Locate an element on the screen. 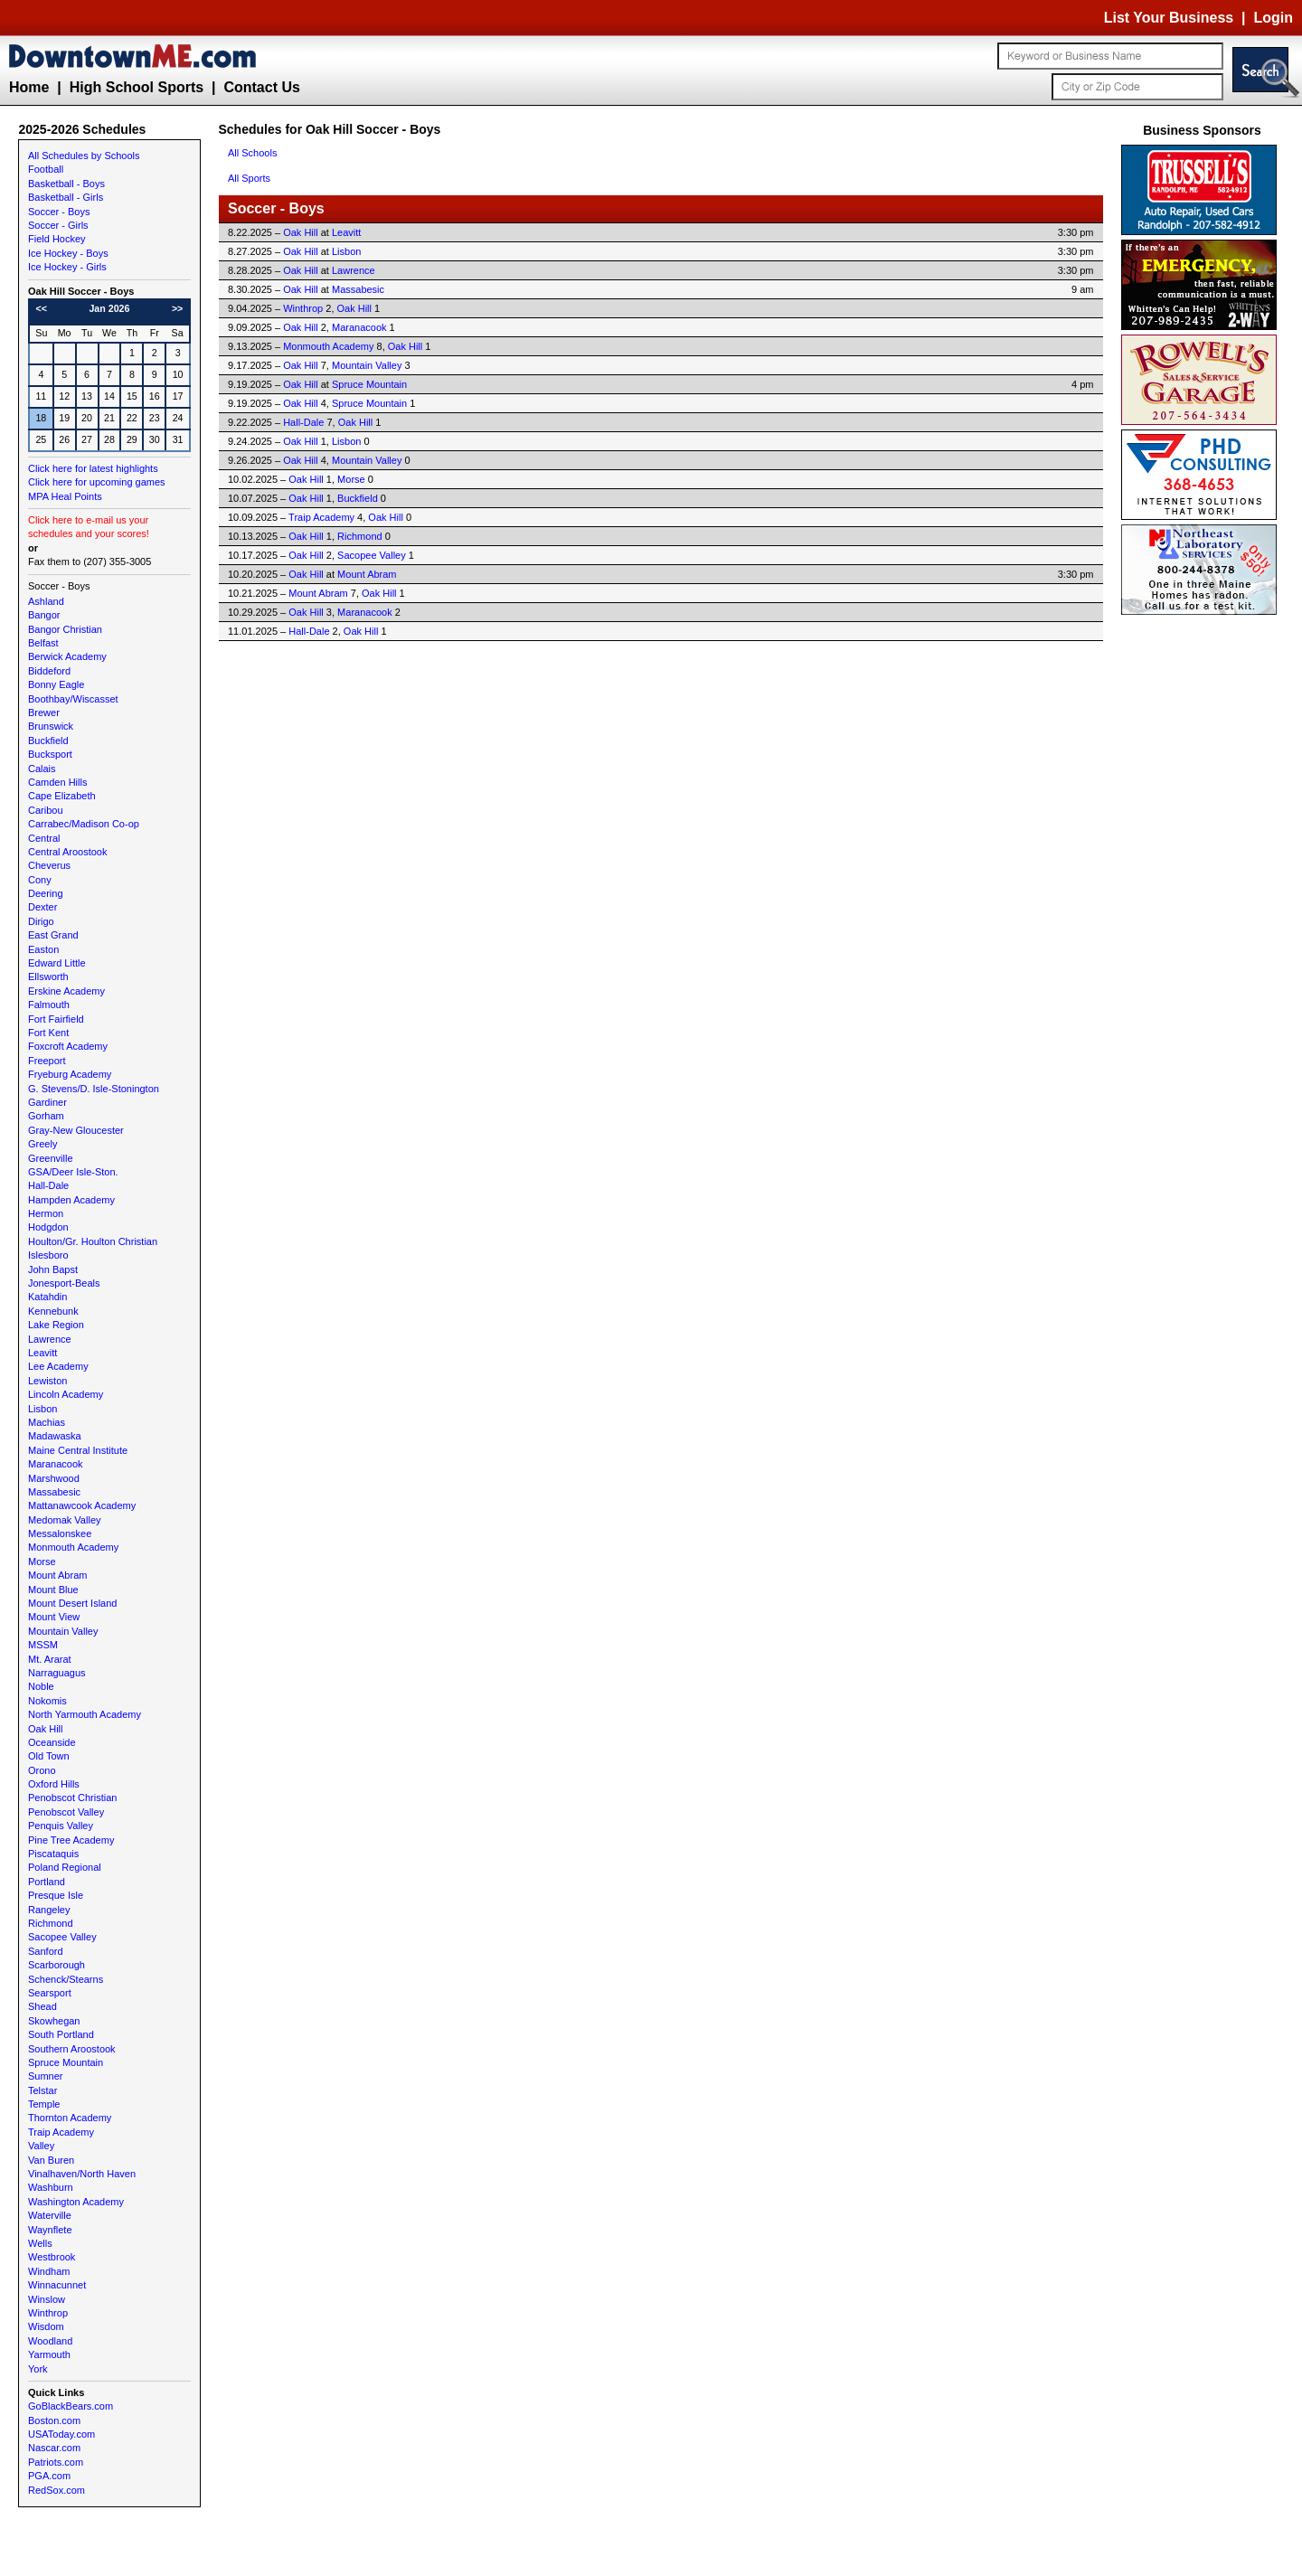 This screenshot has height=2576, width=1302. Westbrook is located at coordinates (51, 2256).